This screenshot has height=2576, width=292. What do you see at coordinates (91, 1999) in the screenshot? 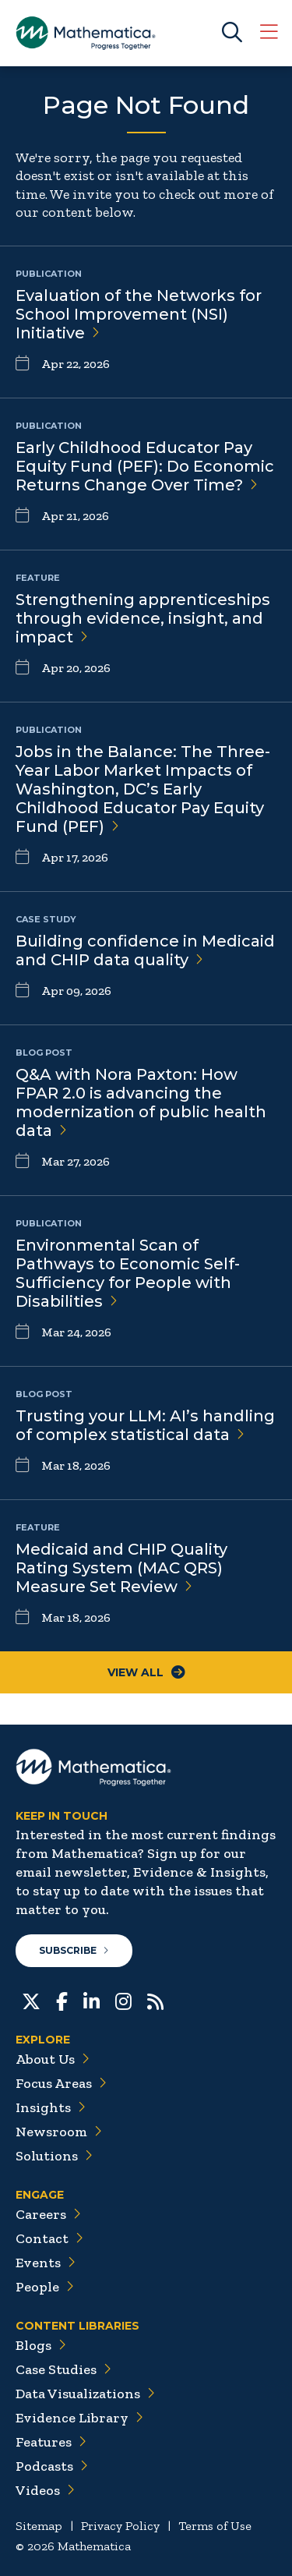
I see `[LinkedIn]` at bounding box center [91, 1999].